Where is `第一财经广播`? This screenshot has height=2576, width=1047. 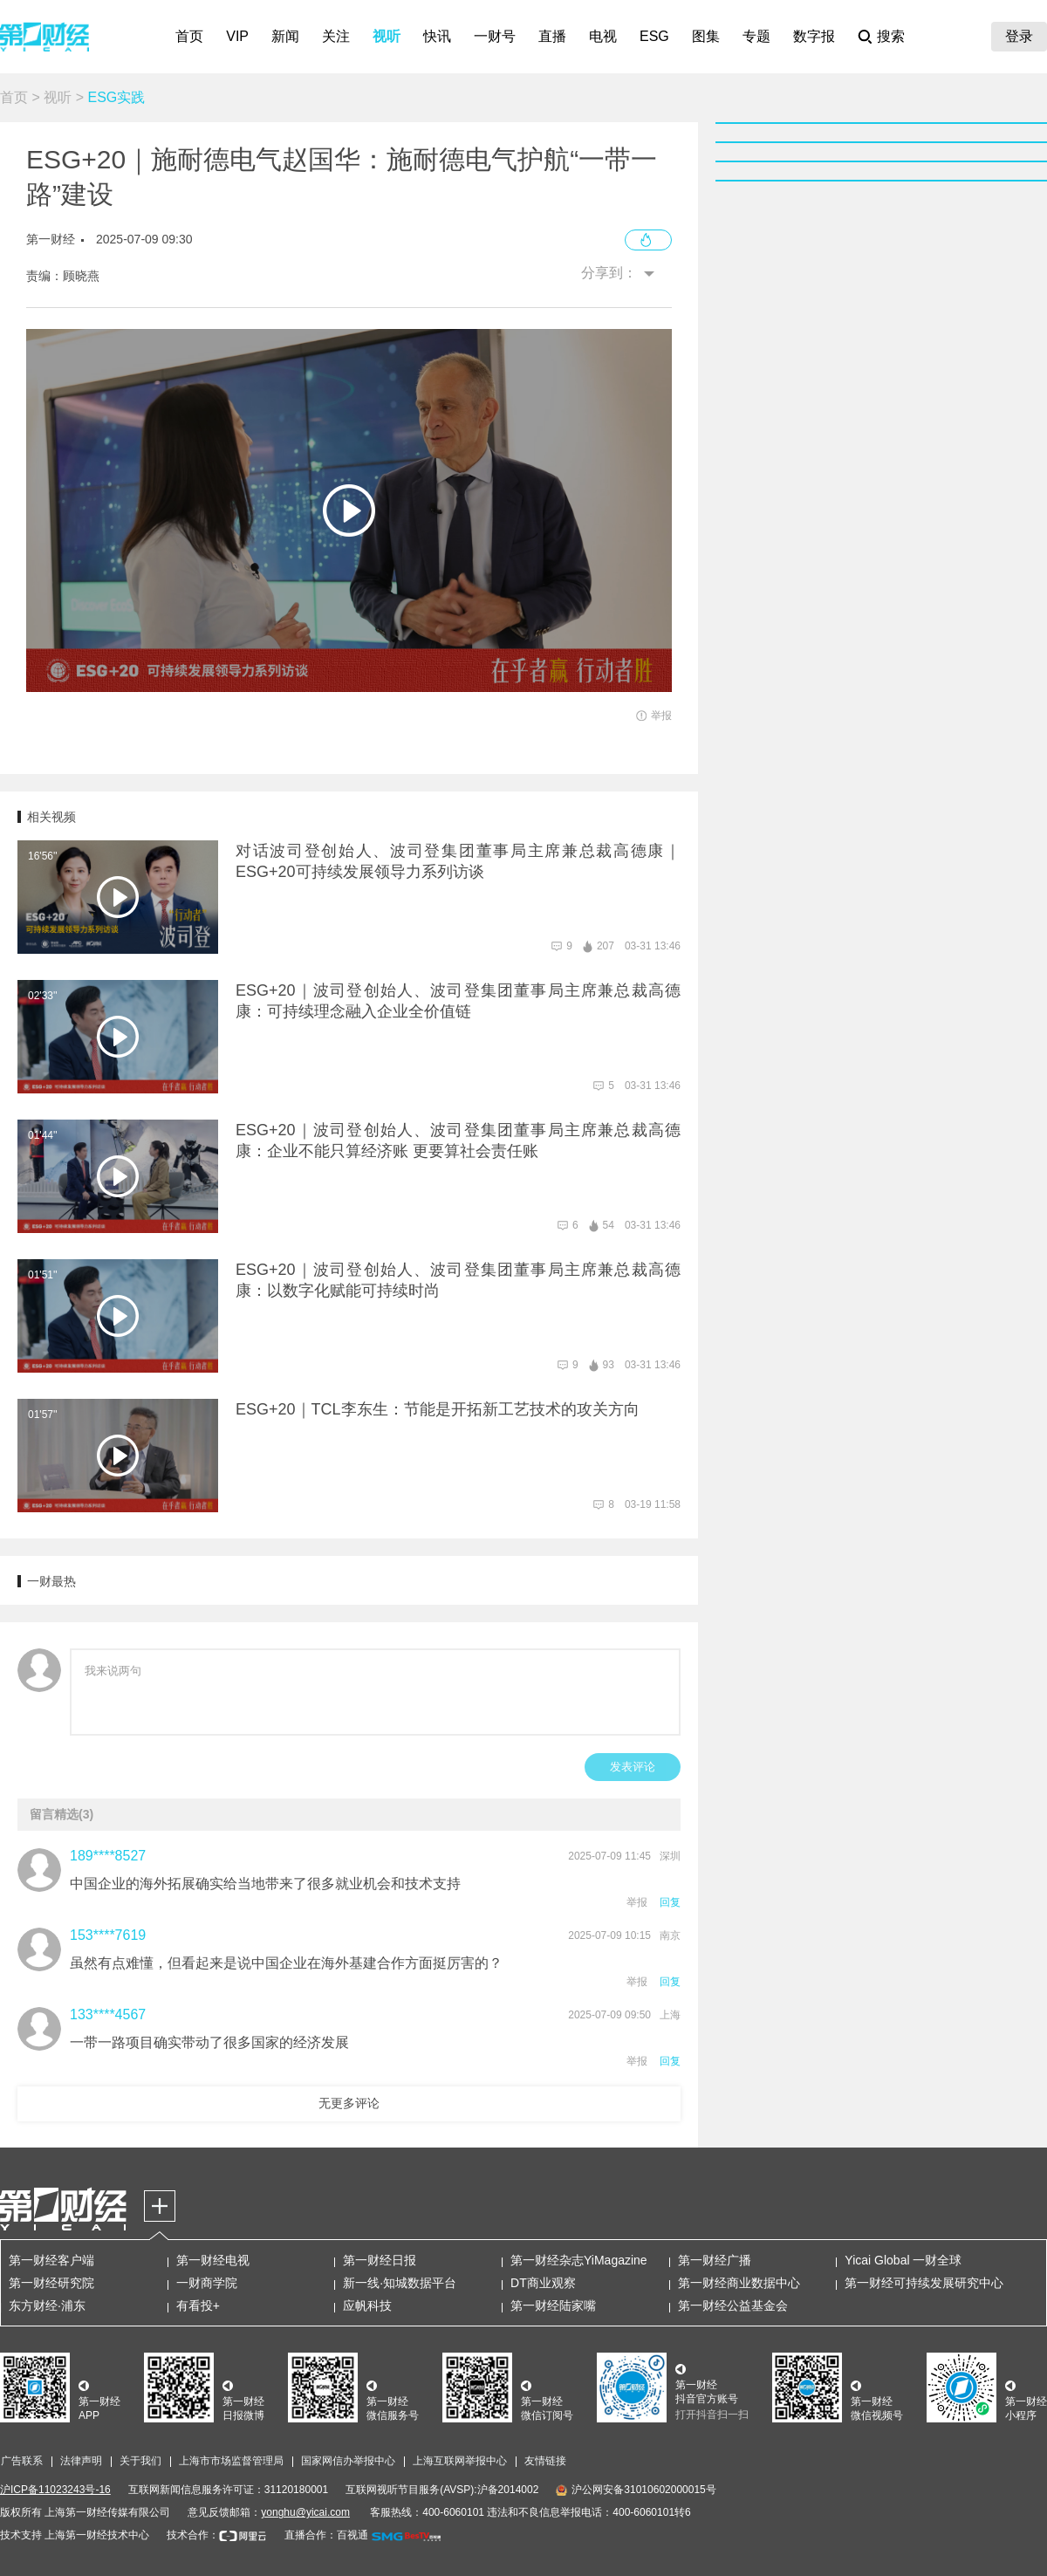 第一财经广播 is located at coordinates (714, 2260).